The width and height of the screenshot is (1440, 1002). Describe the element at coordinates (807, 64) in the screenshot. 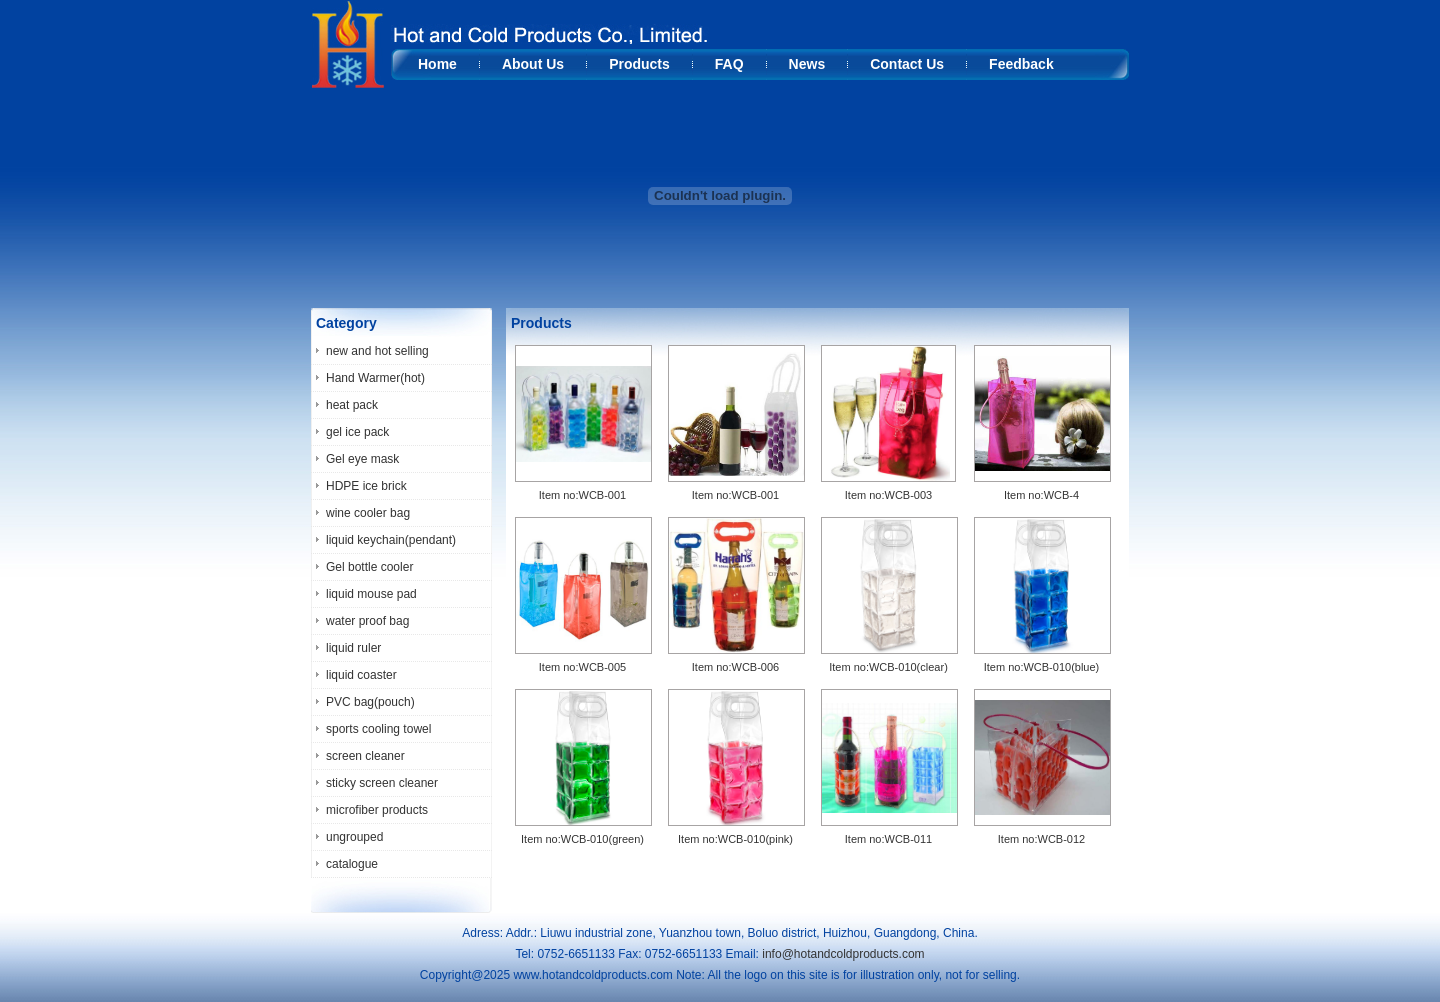

I see `News` at that location.